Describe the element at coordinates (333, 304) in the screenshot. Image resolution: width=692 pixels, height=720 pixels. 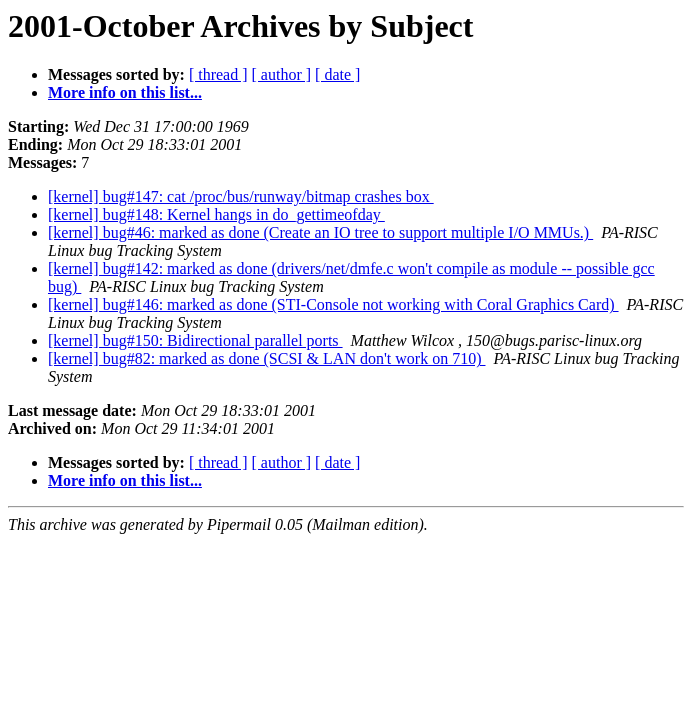
I see `[kernel] bug#146: marked as done (STI-Console not working with Coral Graphics Card)` at that location.